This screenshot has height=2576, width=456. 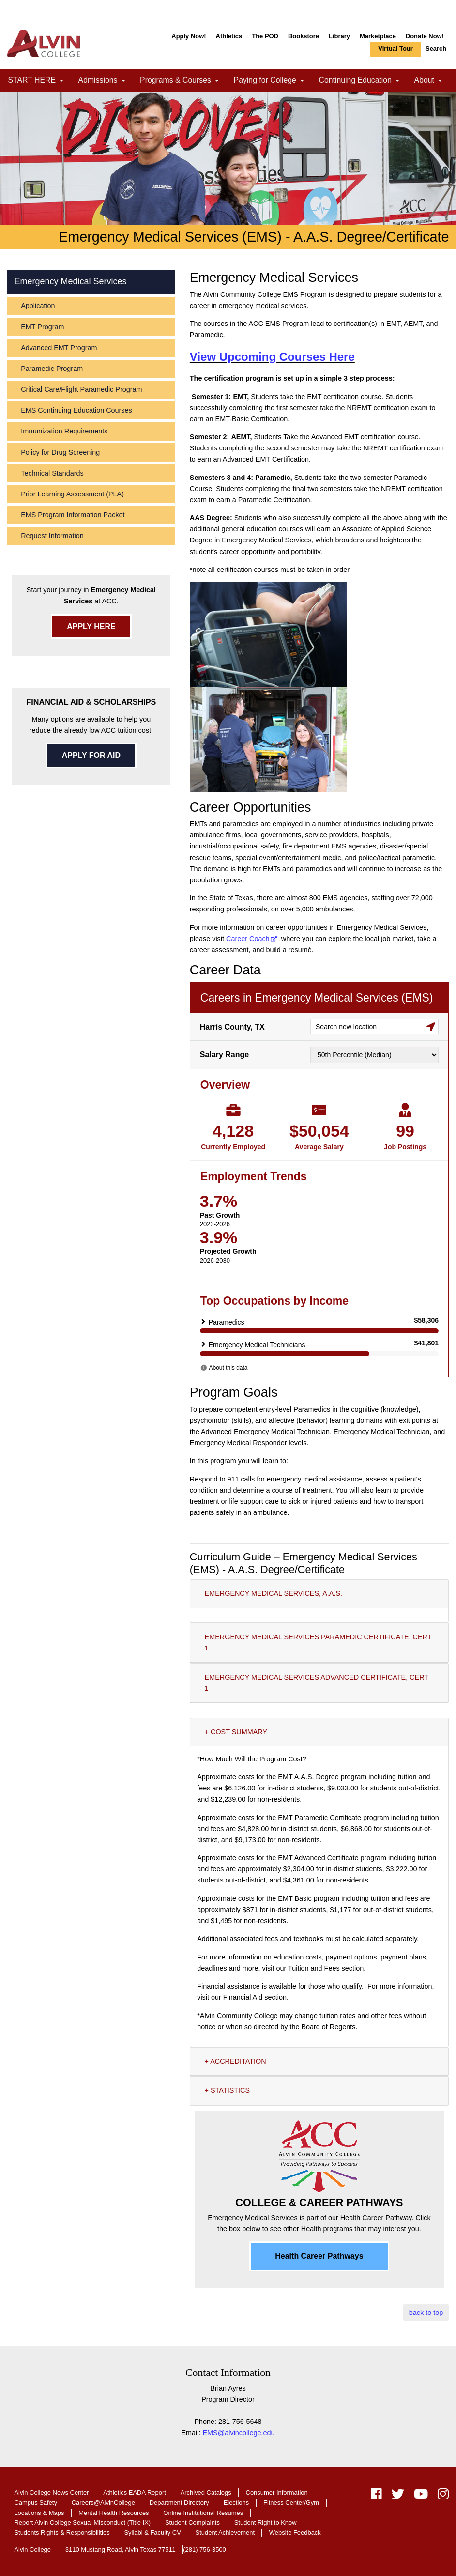 I want to click on Student Achievement, so click(x=225, y=2532).